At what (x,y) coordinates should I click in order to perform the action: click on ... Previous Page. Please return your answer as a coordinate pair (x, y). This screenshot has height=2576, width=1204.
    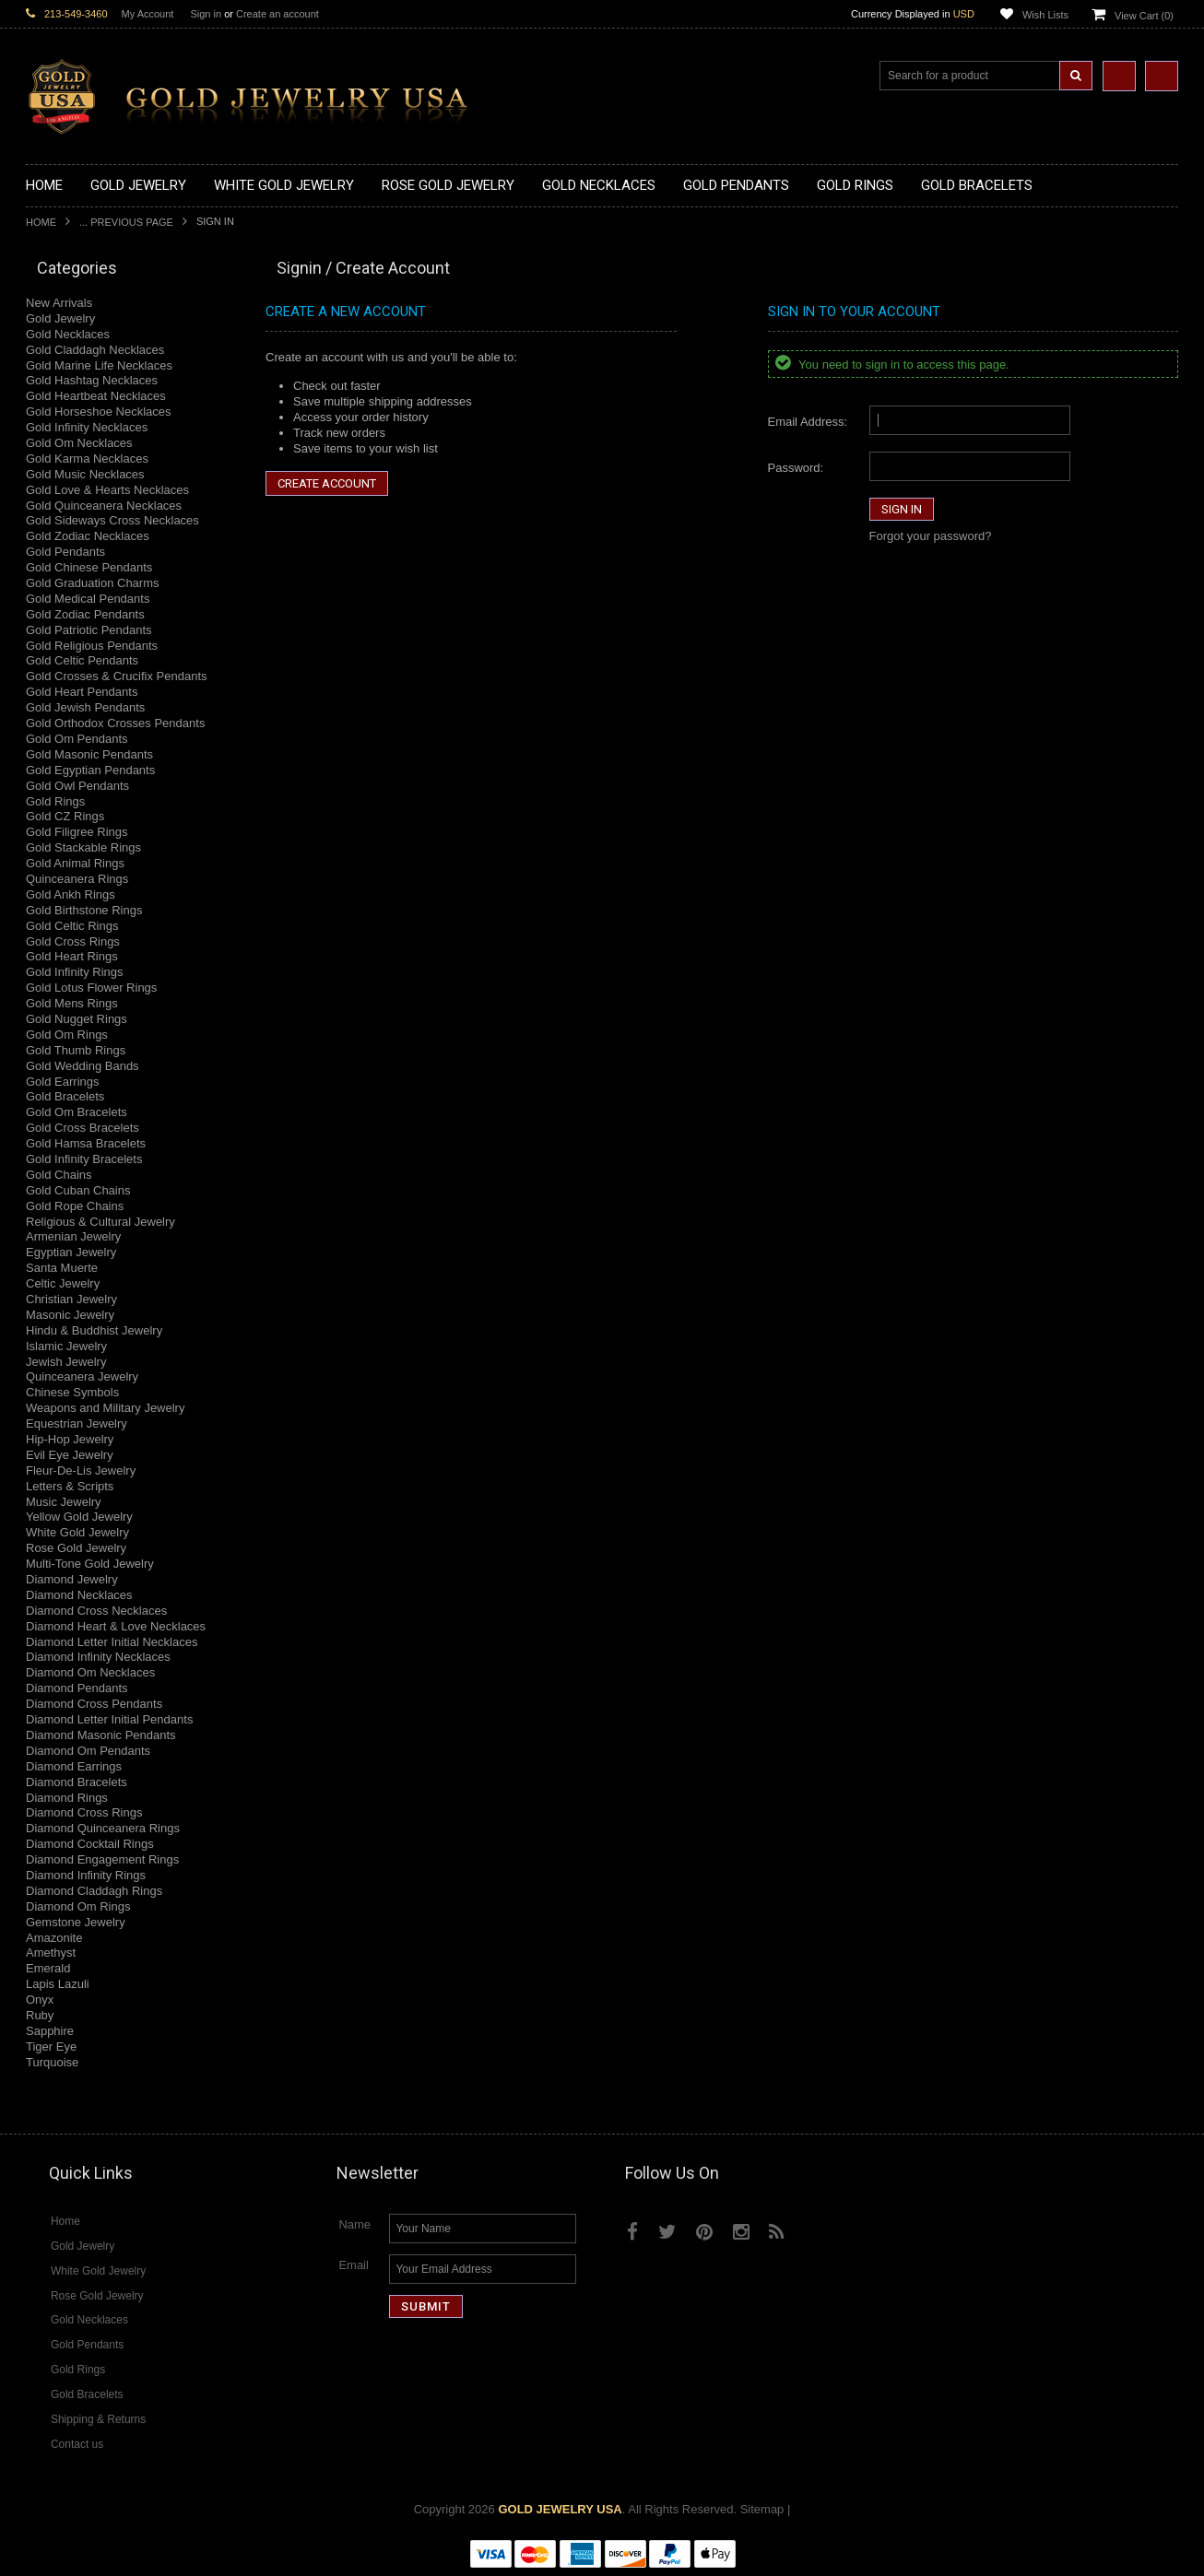
    Looking at the image, I should click on (126, 222).